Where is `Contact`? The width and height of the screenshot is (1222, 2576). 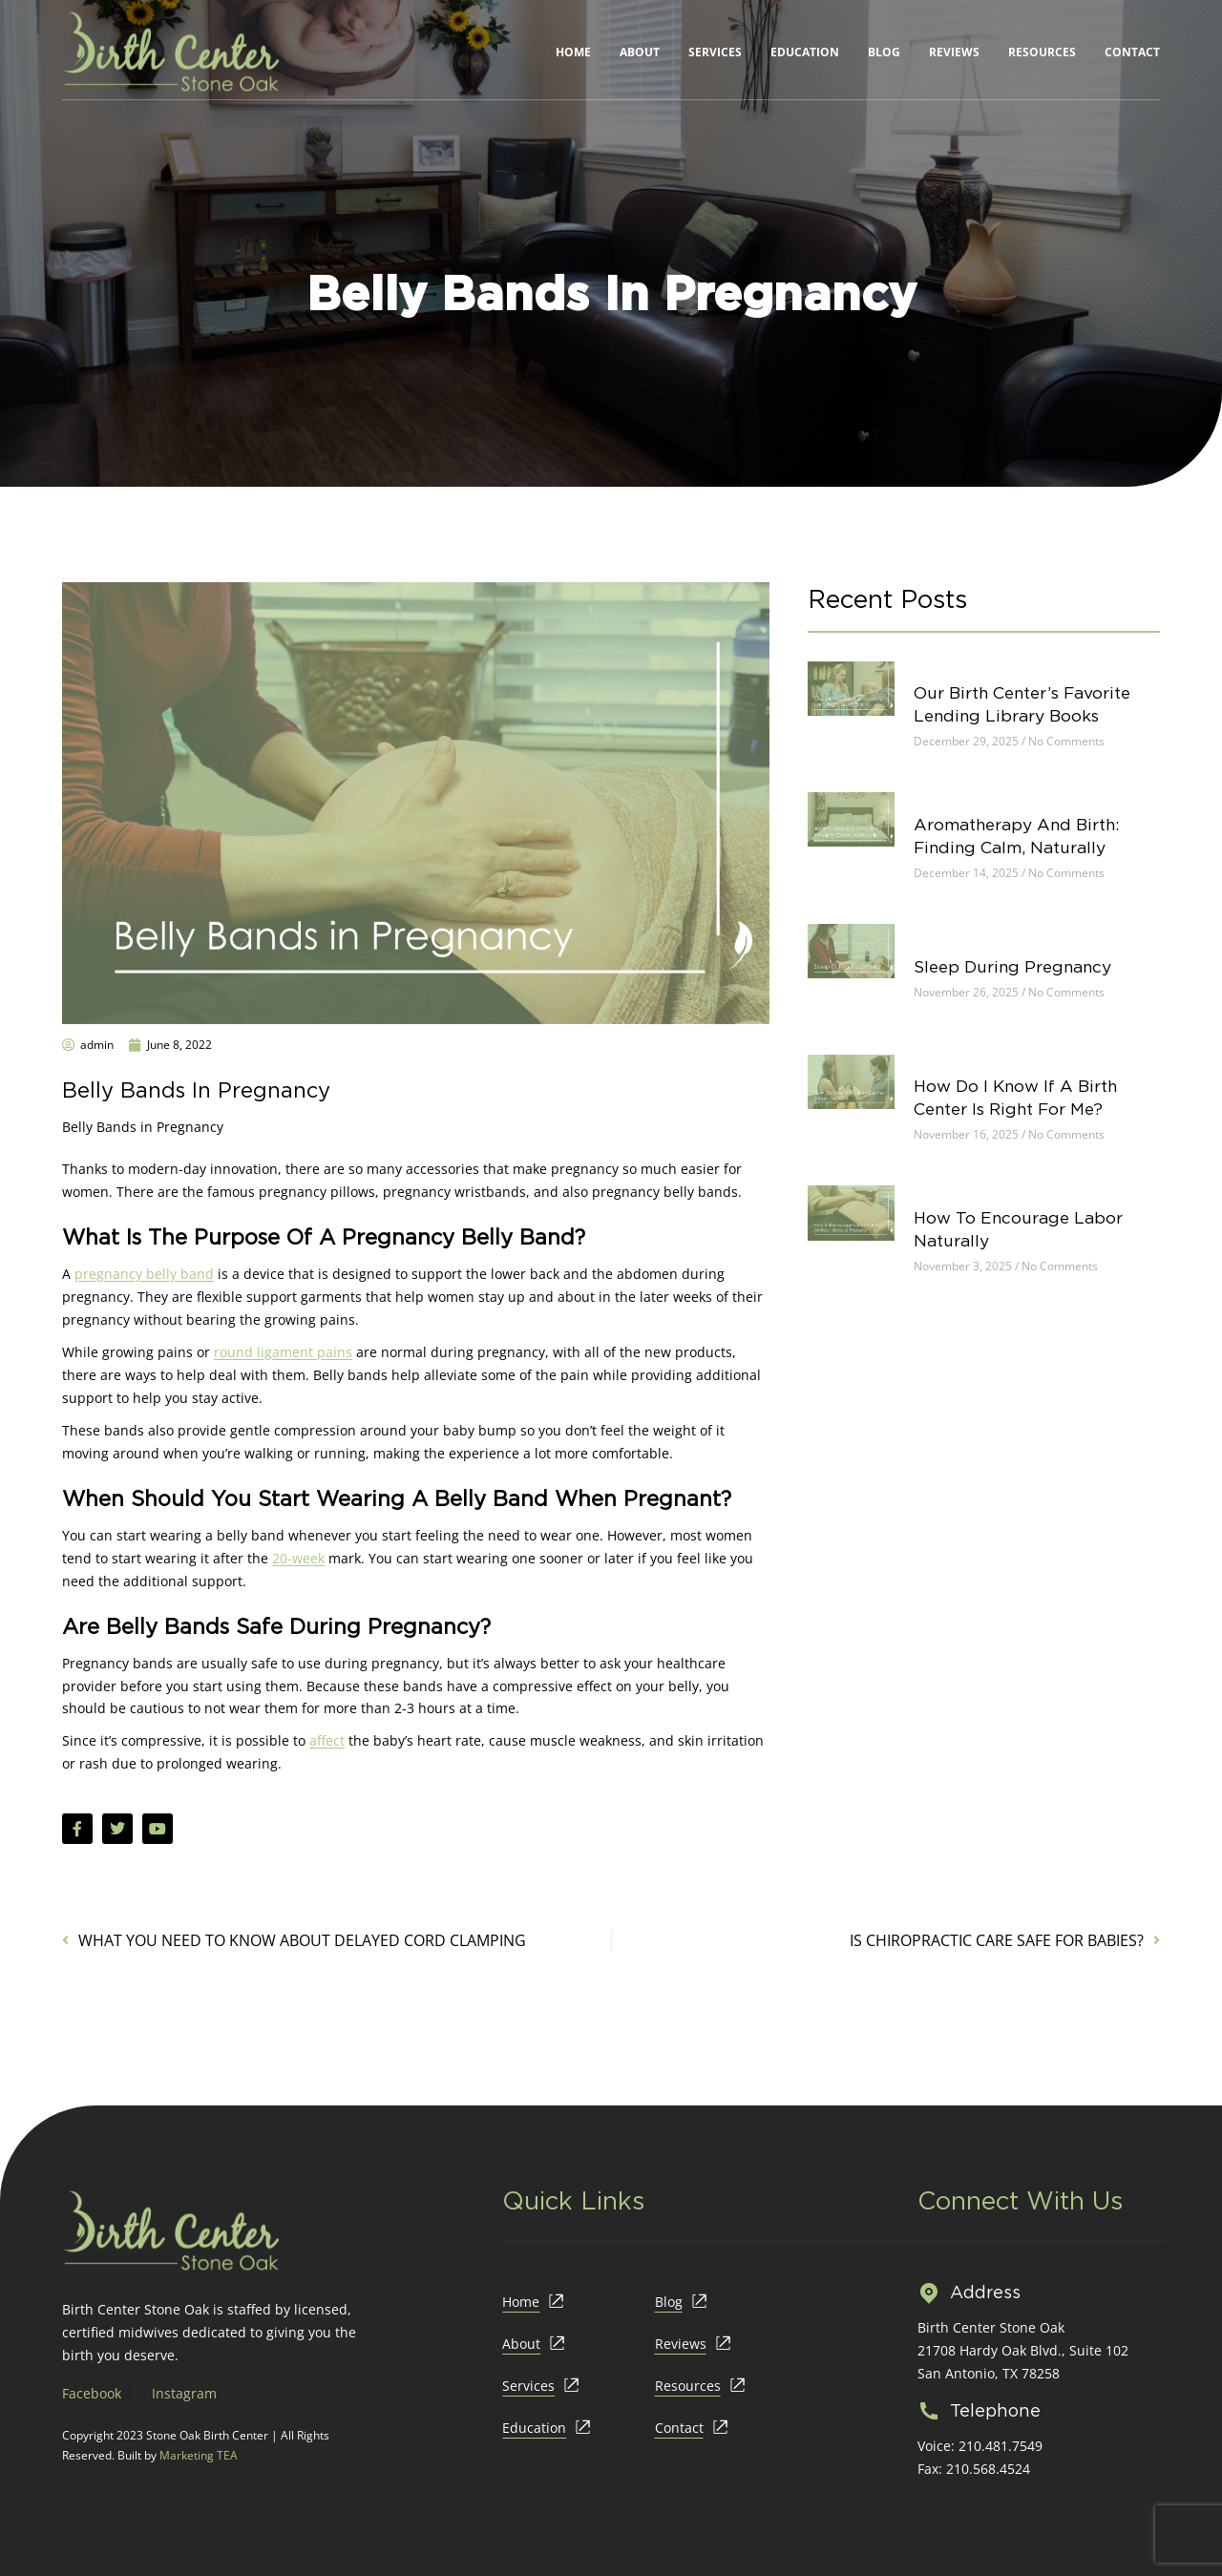
Contact is located at coordinates (1132, 52).